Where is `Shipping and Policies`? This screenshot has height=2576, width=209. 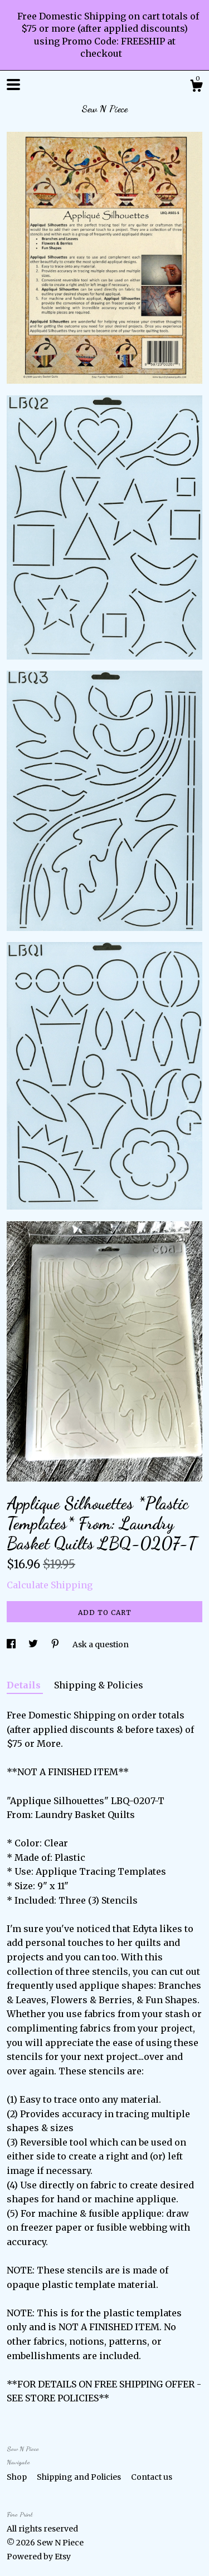
Shipping and Policies is located at coordinates (80, 2477).